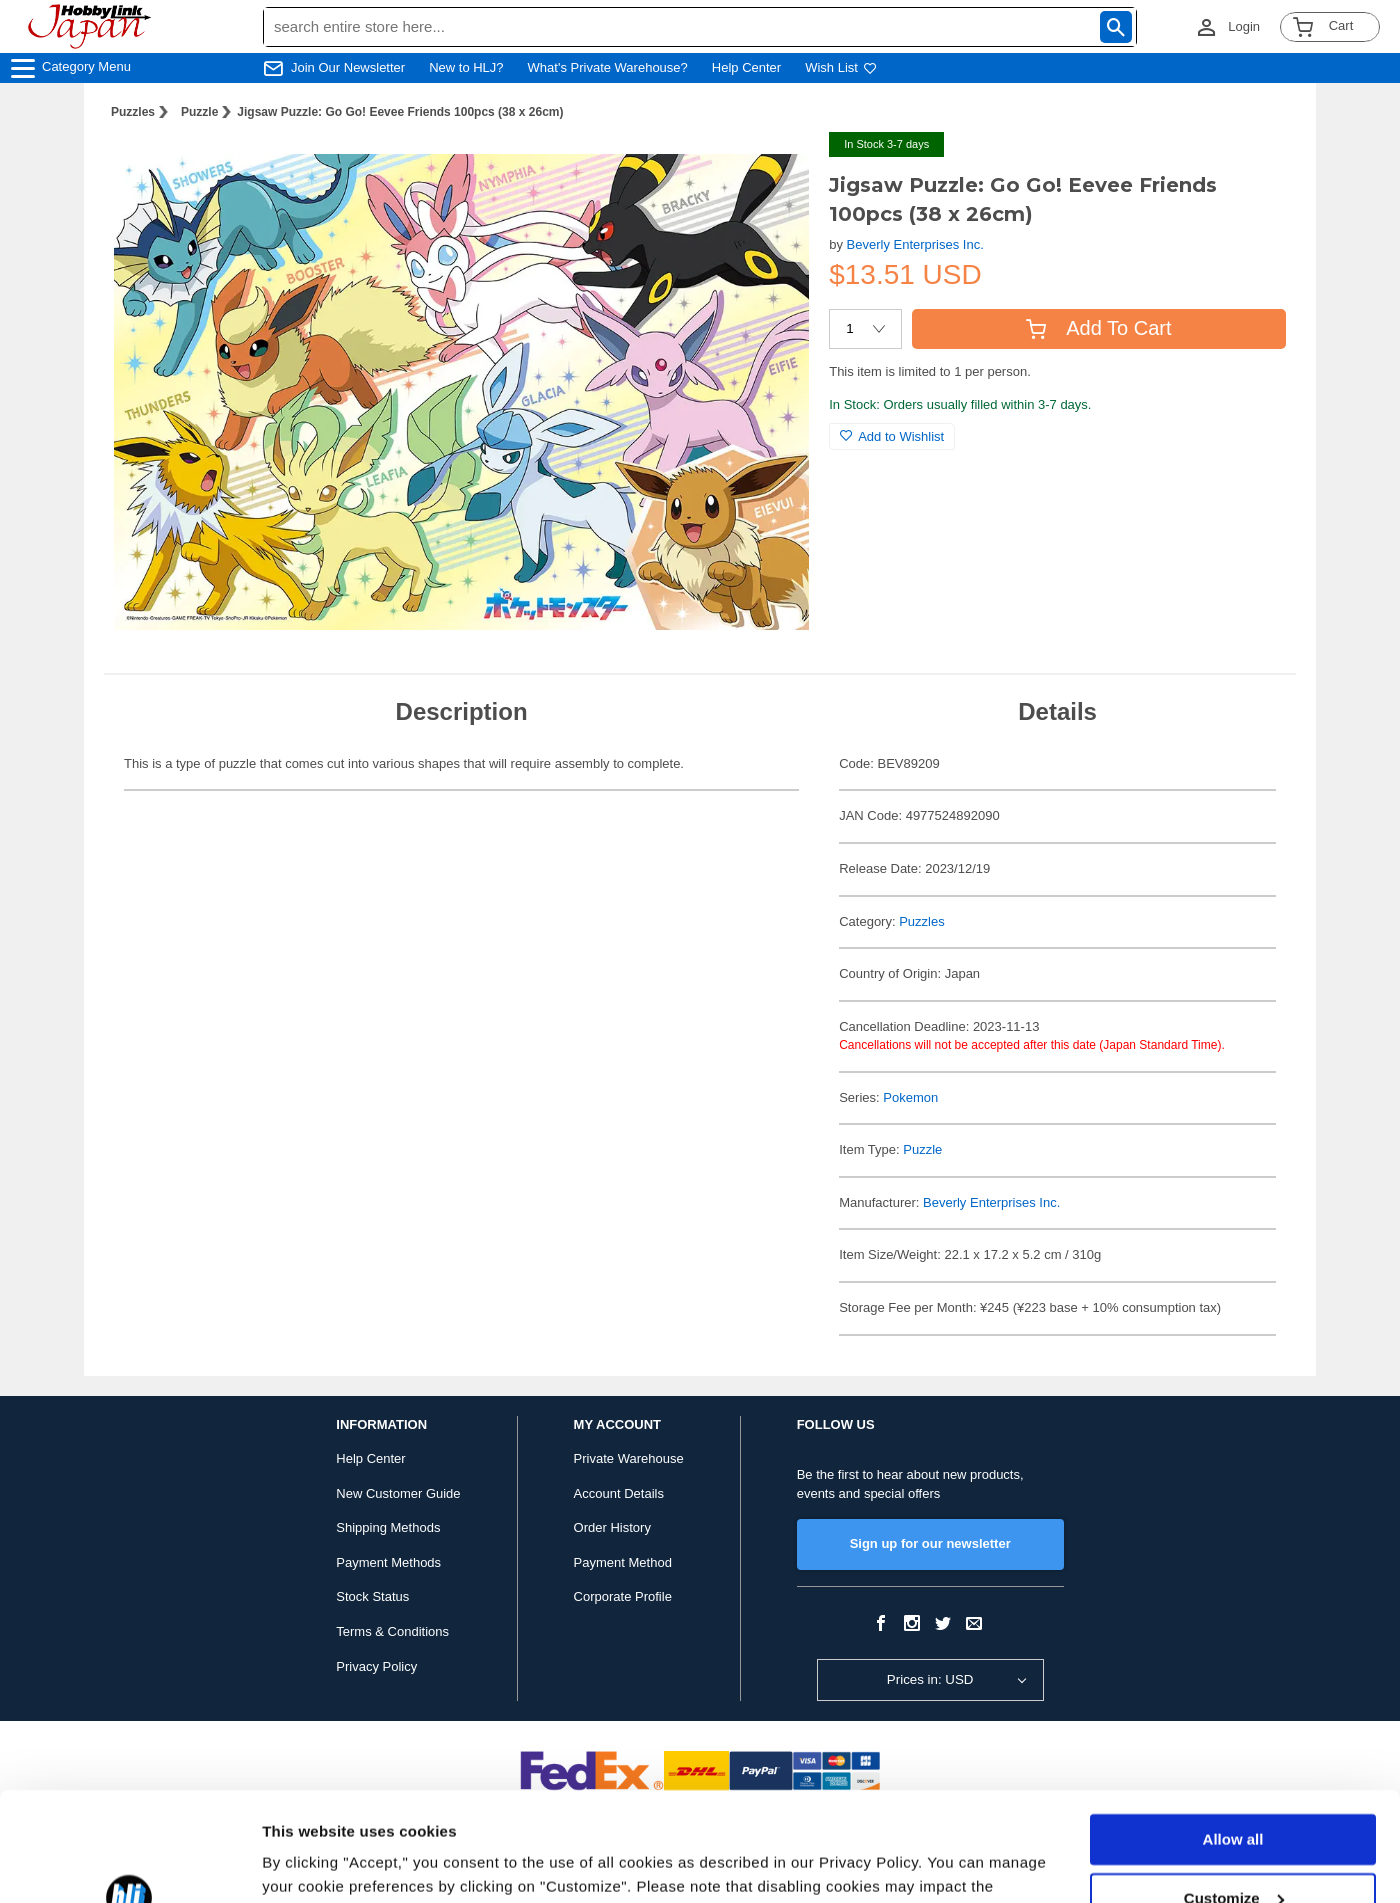 The image size is (1400, 1903). What do you see at coordinates (930, 1543) in the screenshot?
I see `Sign up for our newsletter` at bounding box center [930, 1543].